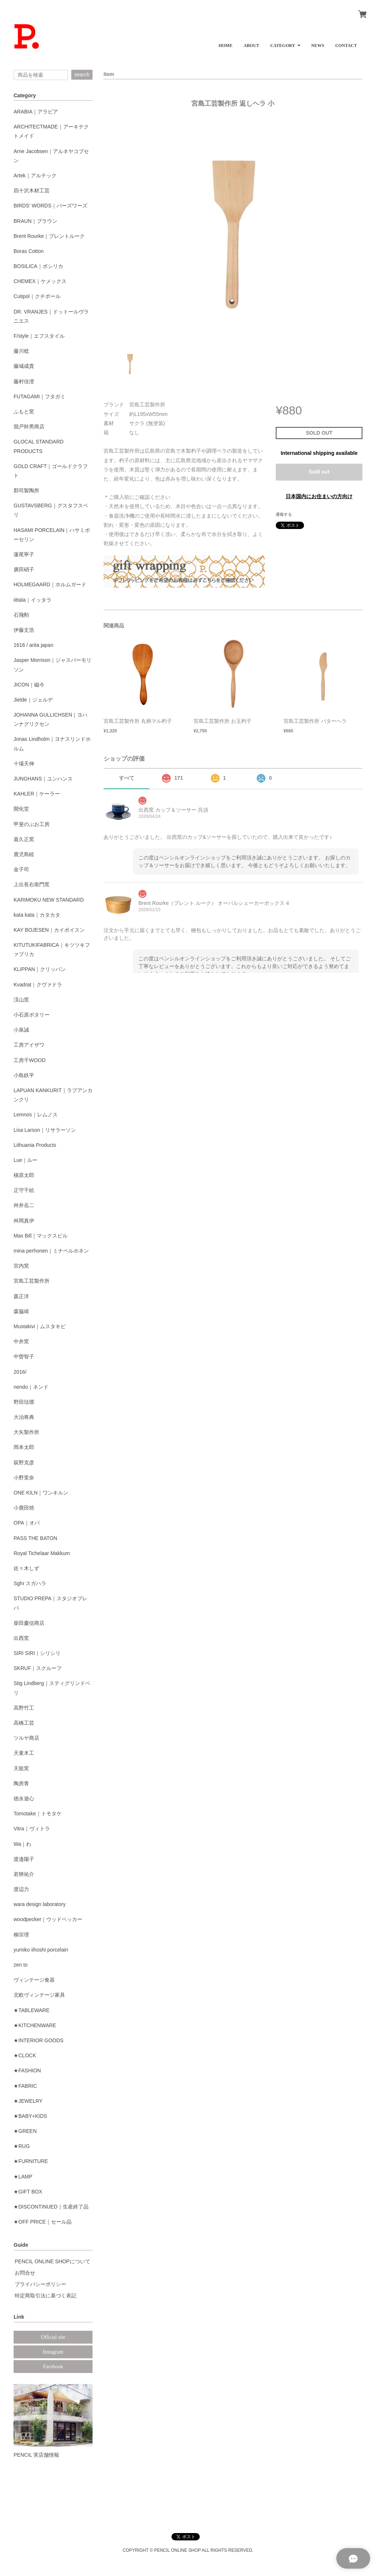 The width and height of the screenshot is (376, 2576). I want to click on ★INTERIOR GOODS, so click(39, 2040).